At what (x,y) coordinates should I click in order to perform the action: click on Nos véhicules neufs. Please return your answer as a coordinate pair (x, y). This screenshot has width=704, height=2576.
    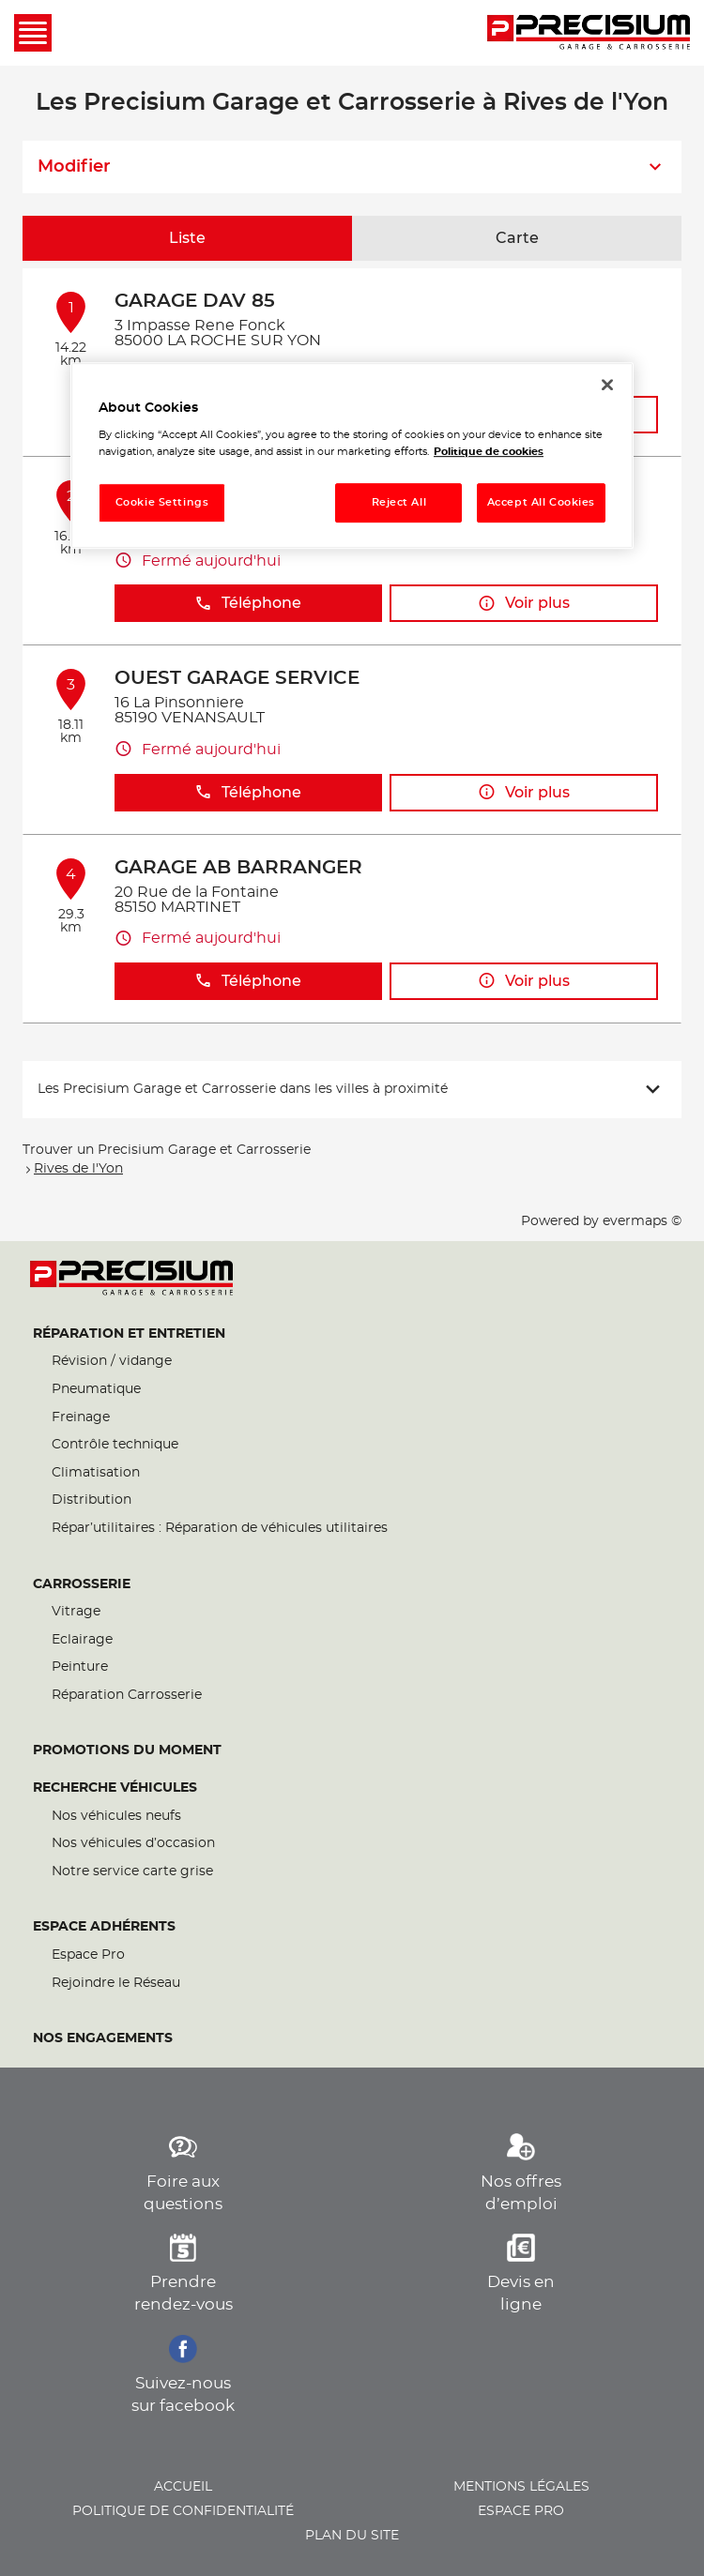
    Looking at the image, I should click on (116, 1816).